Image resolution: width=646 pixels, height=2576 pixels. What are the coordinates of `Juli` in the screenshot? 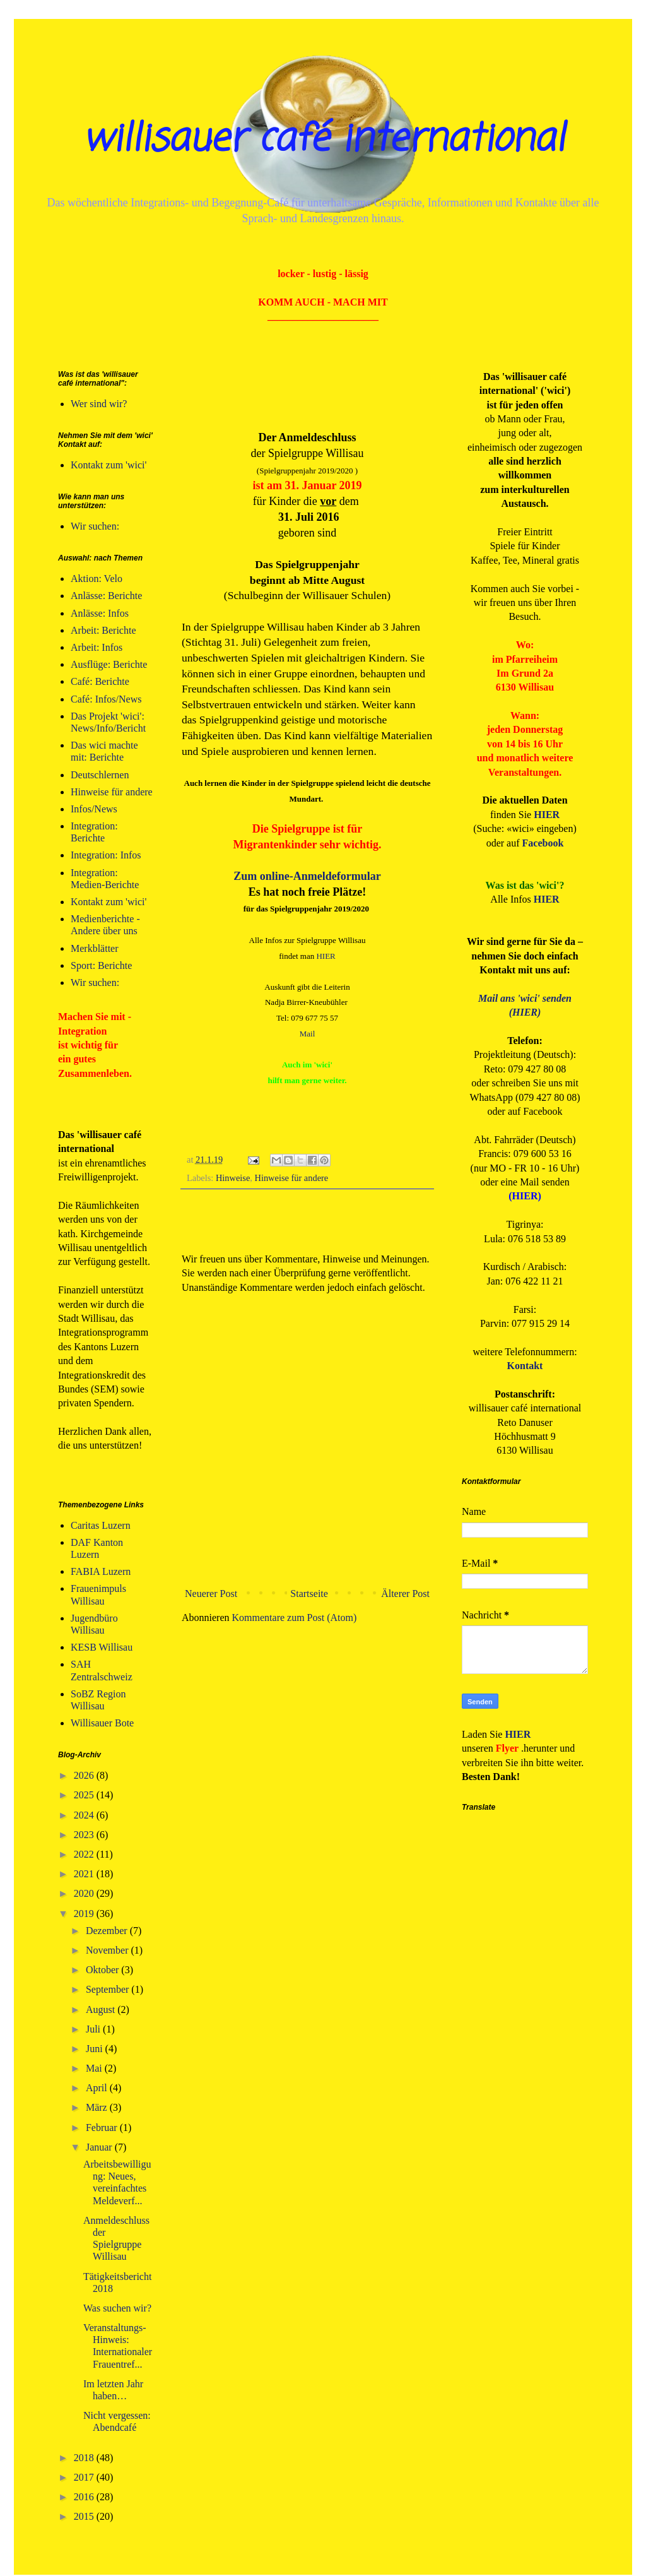 It's located at (94, 2029).